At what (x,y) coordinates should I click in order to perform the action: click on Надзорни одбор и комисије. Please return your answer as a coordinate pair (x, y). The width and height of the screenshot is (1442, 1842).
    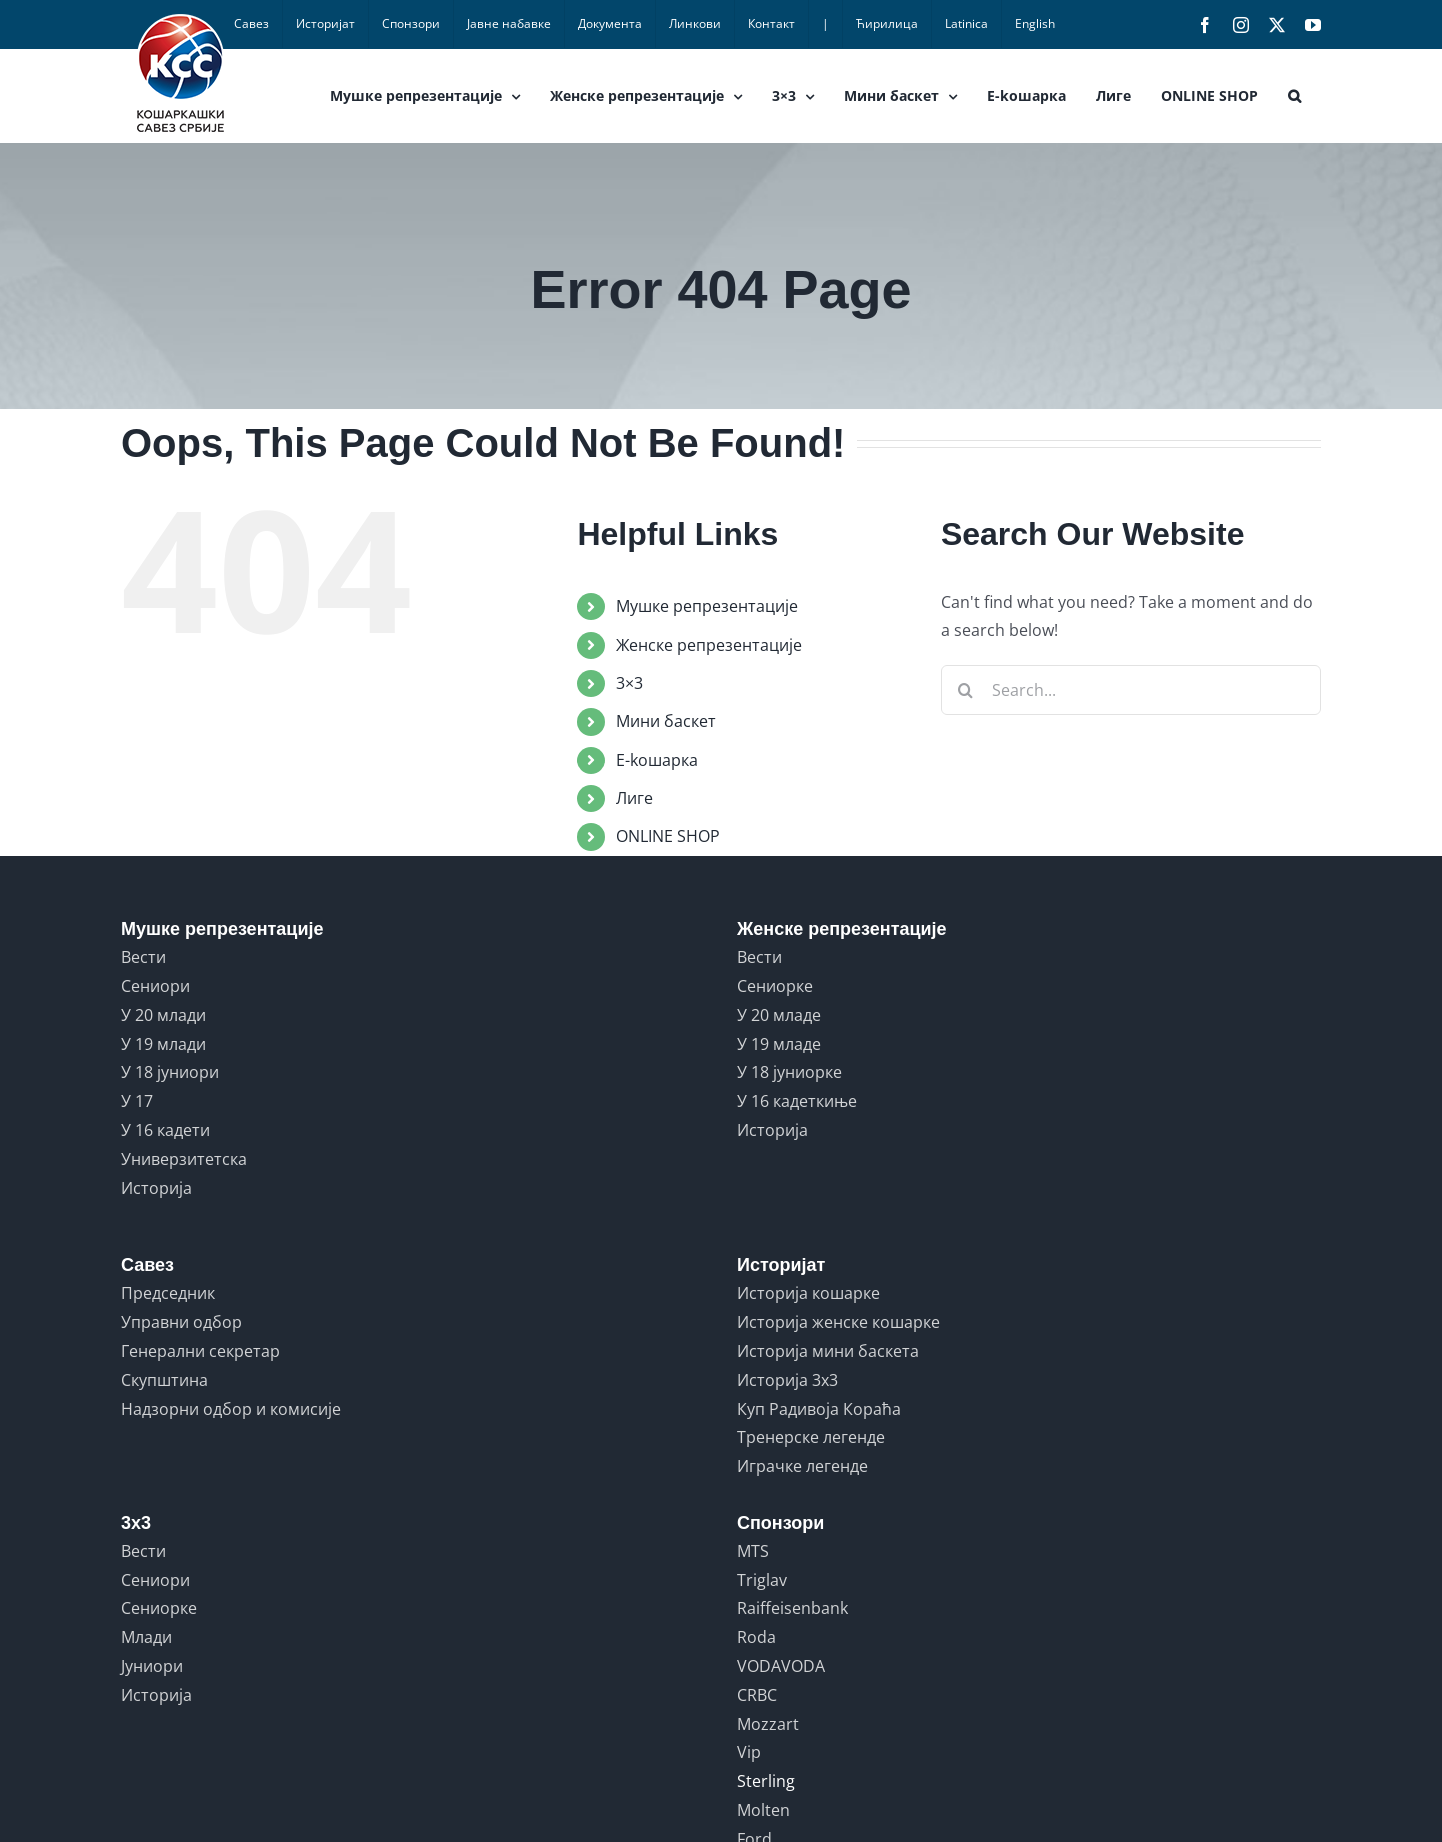
    Looking at the image, I should click on (231, 1409).